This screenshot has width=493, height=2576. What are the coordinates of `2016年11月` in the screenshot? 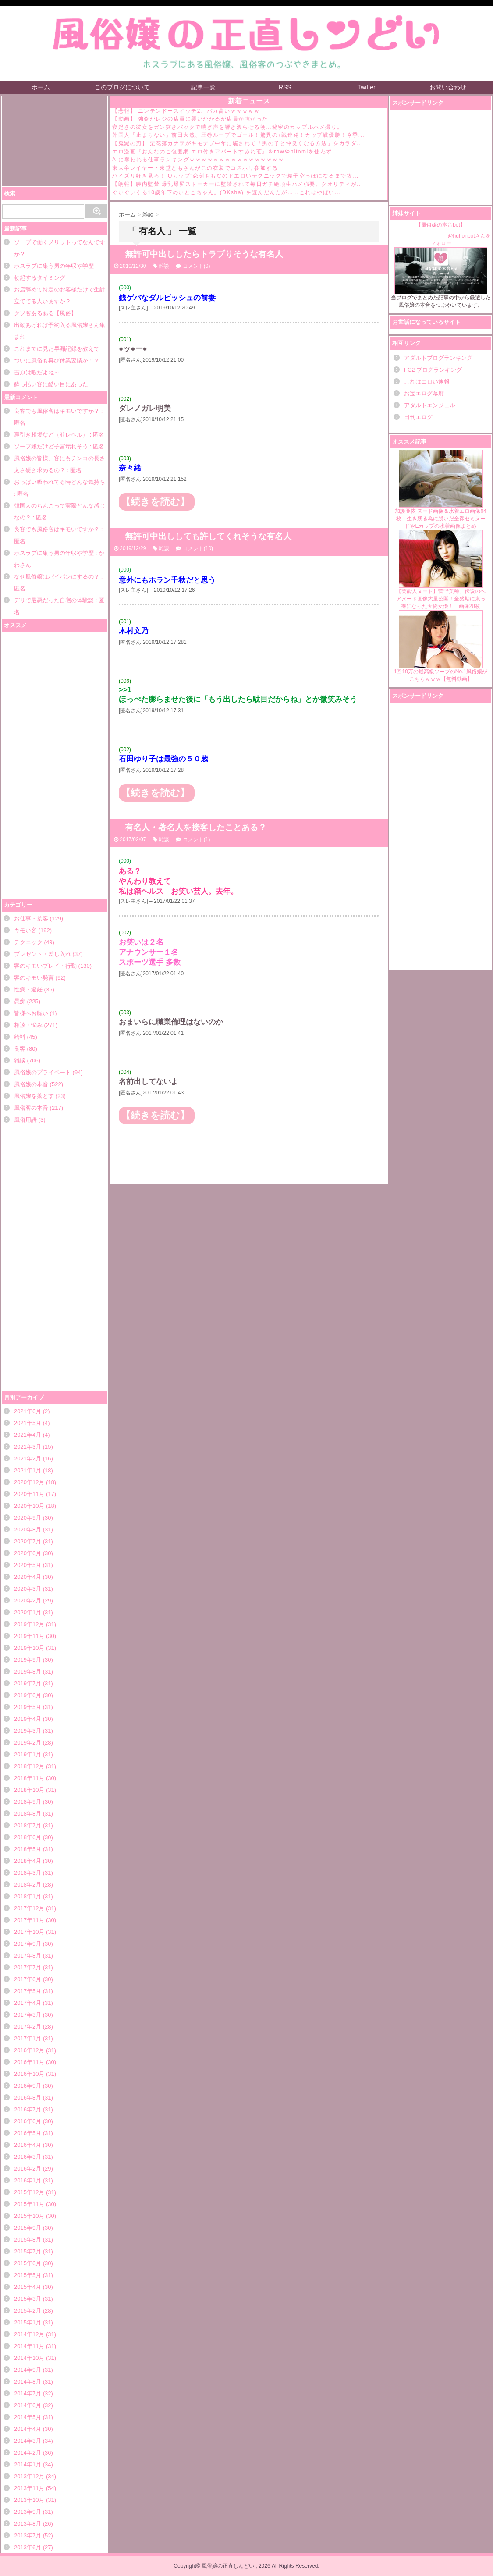 It's located at (29, 2062).